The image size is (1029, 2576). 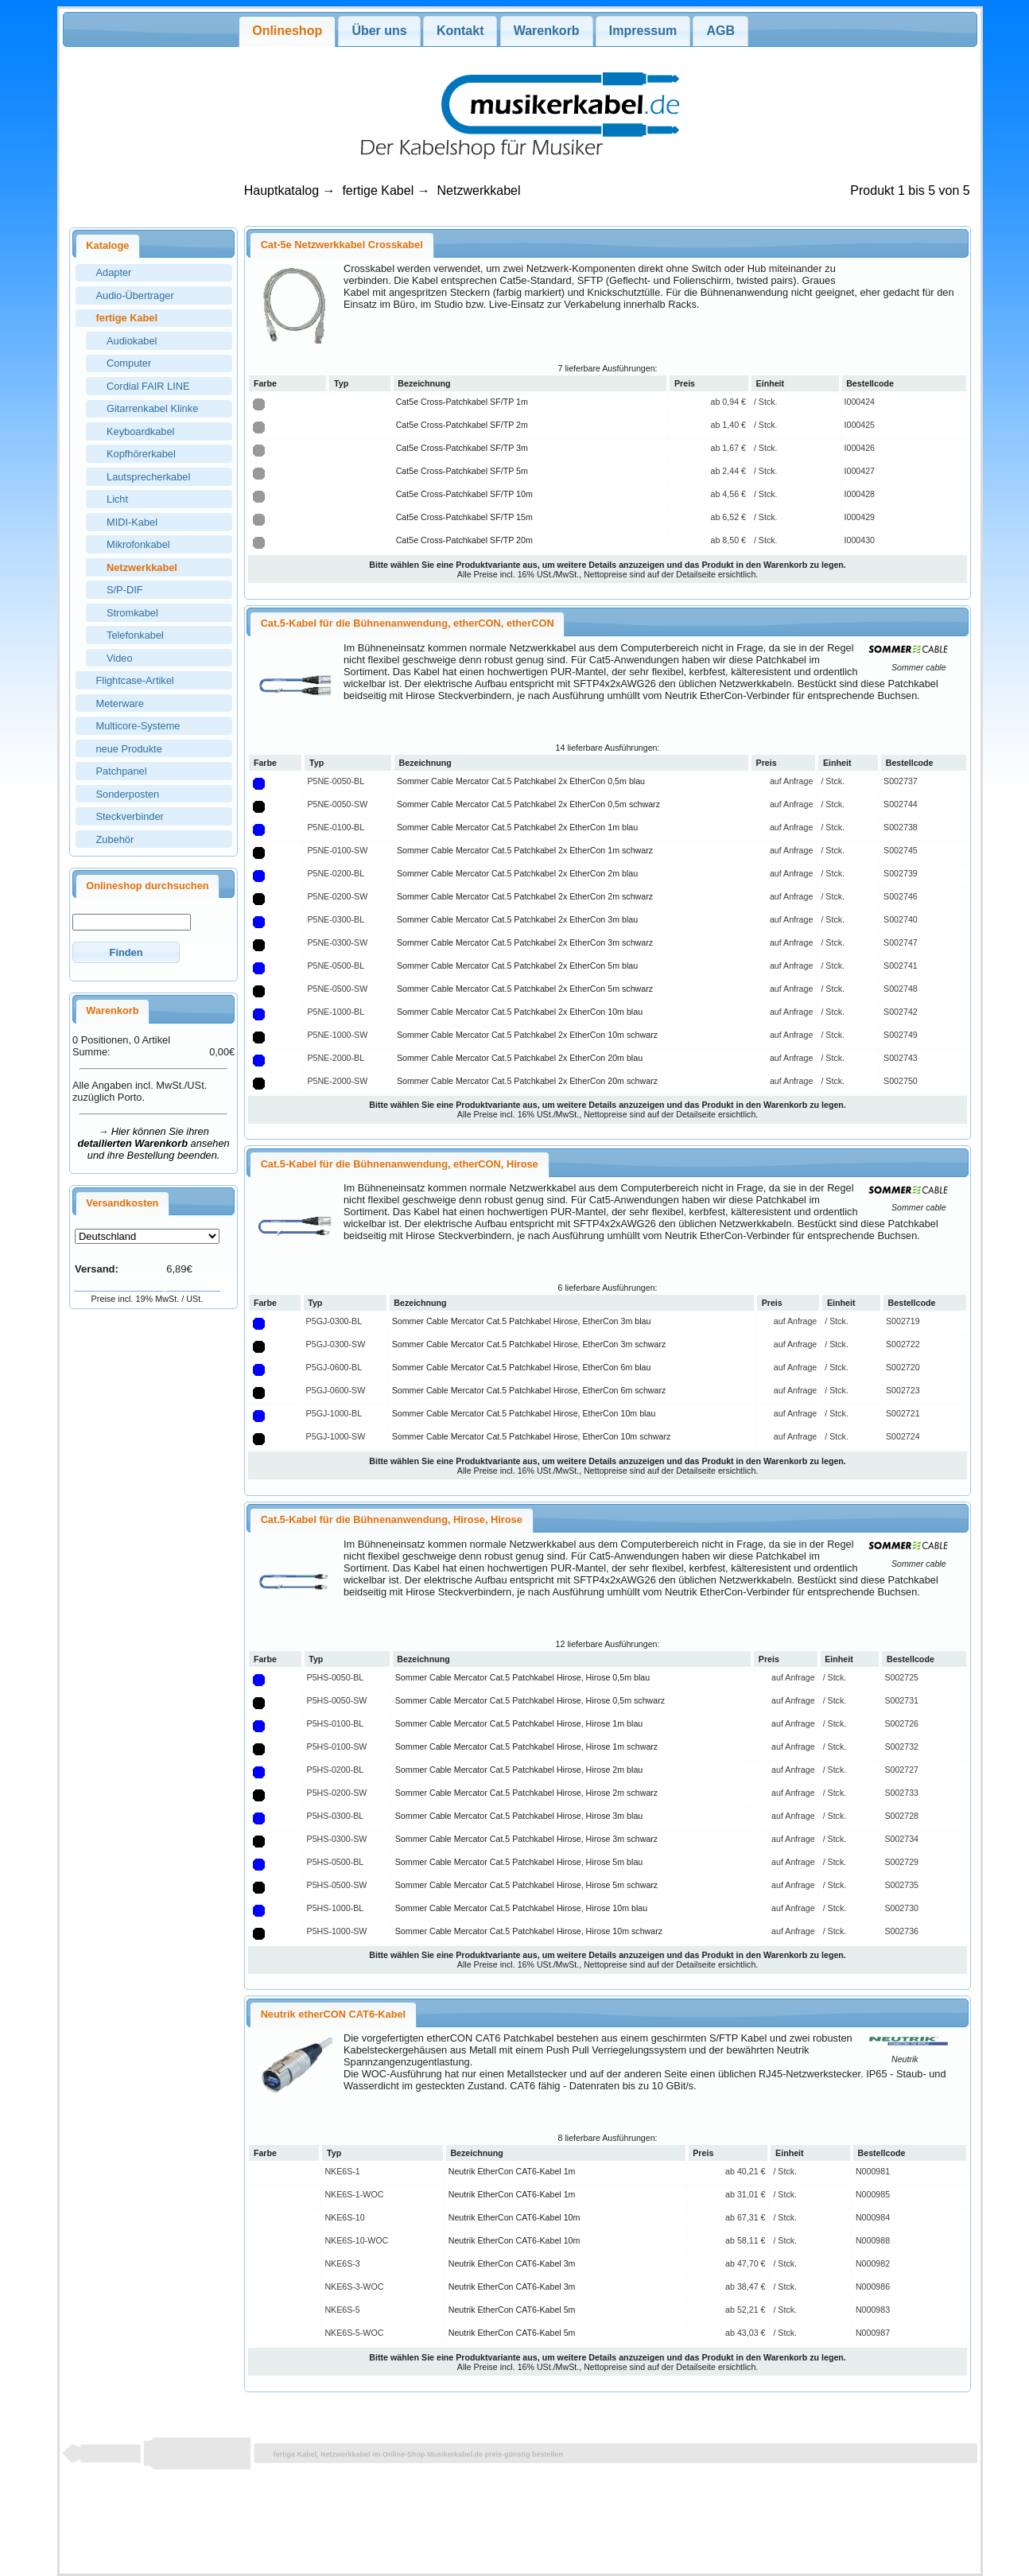 What do you see at coordinates (154, 1143) in the screenshot?
I see `→ Hier können Sie ihren ansehen und ihre Bestellung beenden.` at bounding box center [154, 1143].